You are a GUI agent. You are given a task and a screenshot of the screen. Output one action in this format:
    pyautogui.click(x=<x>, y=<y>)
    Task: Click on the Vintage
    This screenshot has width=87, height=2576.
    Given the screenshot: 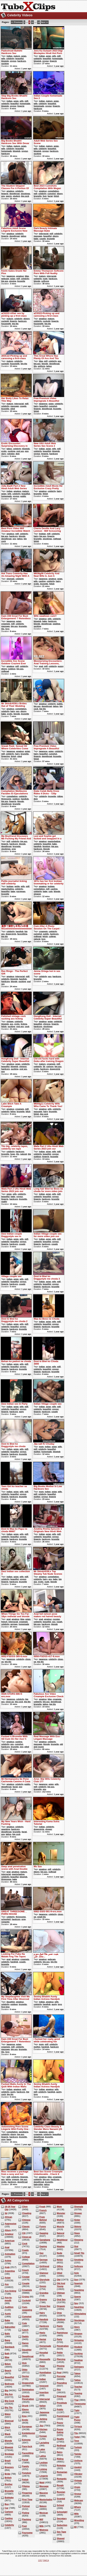 What is the action you would take?
    pyautogui.click(x=78, y=2480)
    